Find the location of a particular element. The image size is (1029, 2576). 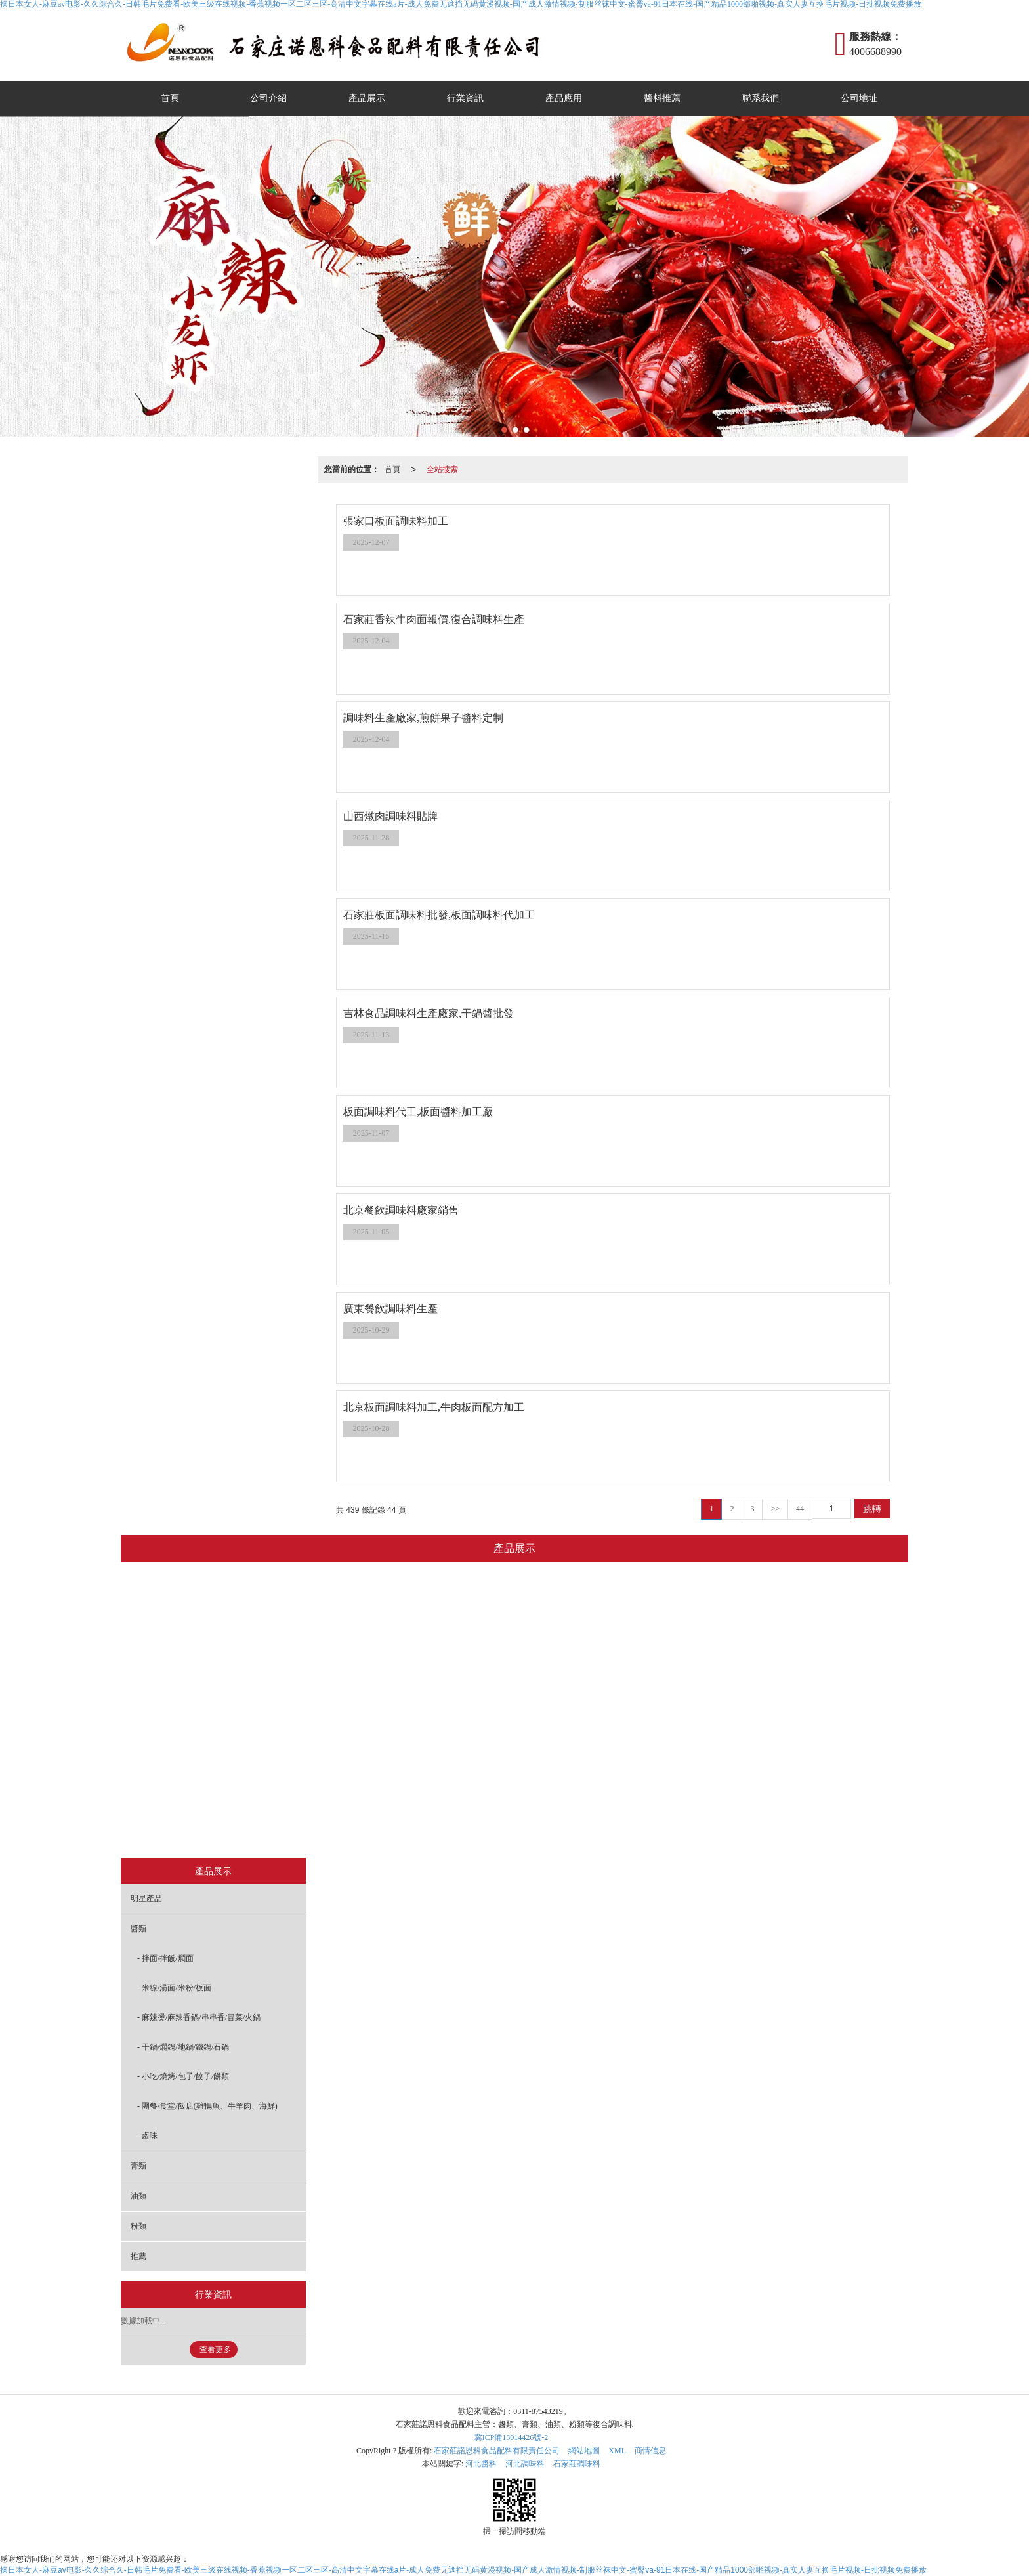

石家莊諾恩科食品配料有限責任公司 is located at coordinates (497, 2450).